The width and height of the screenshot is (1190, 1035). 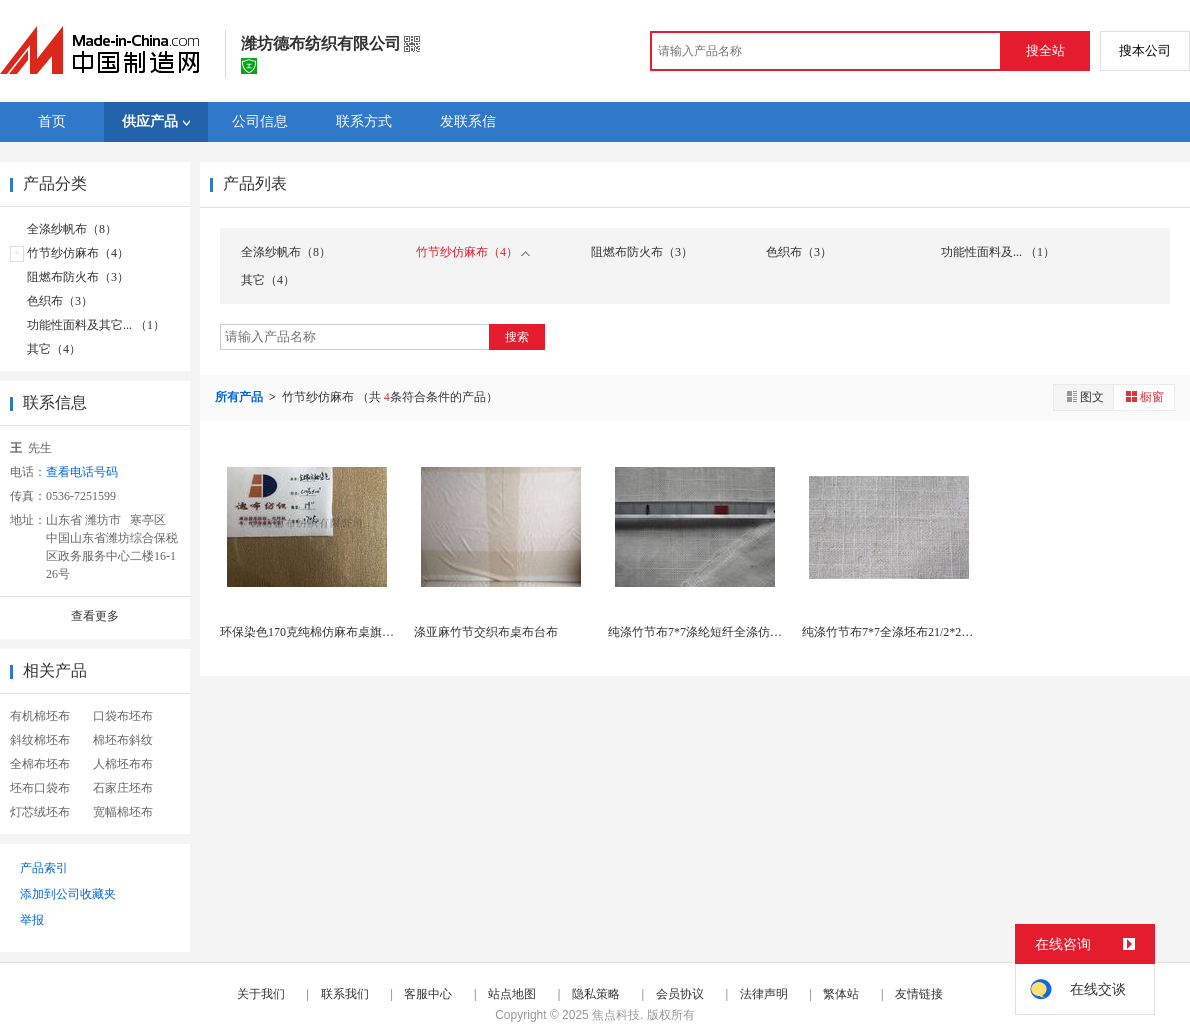 What do you see at coordinates (40, 788) in the screenshot?
I see `坯布口袋布` at bounding box center [40, 788].